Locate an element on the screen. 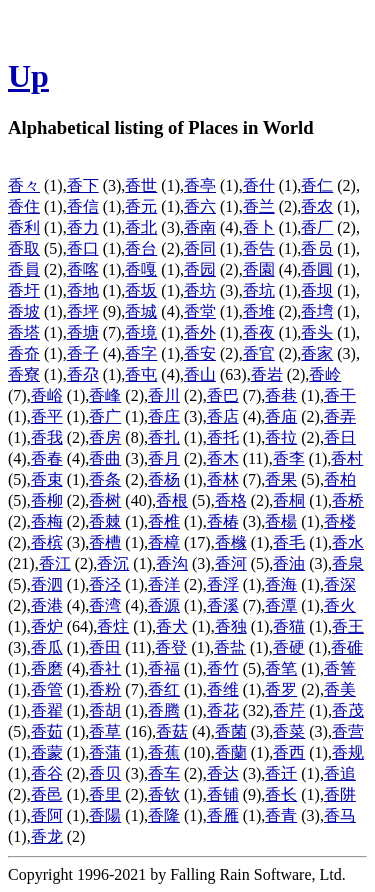  香江 is located at coordinates (55, 563).